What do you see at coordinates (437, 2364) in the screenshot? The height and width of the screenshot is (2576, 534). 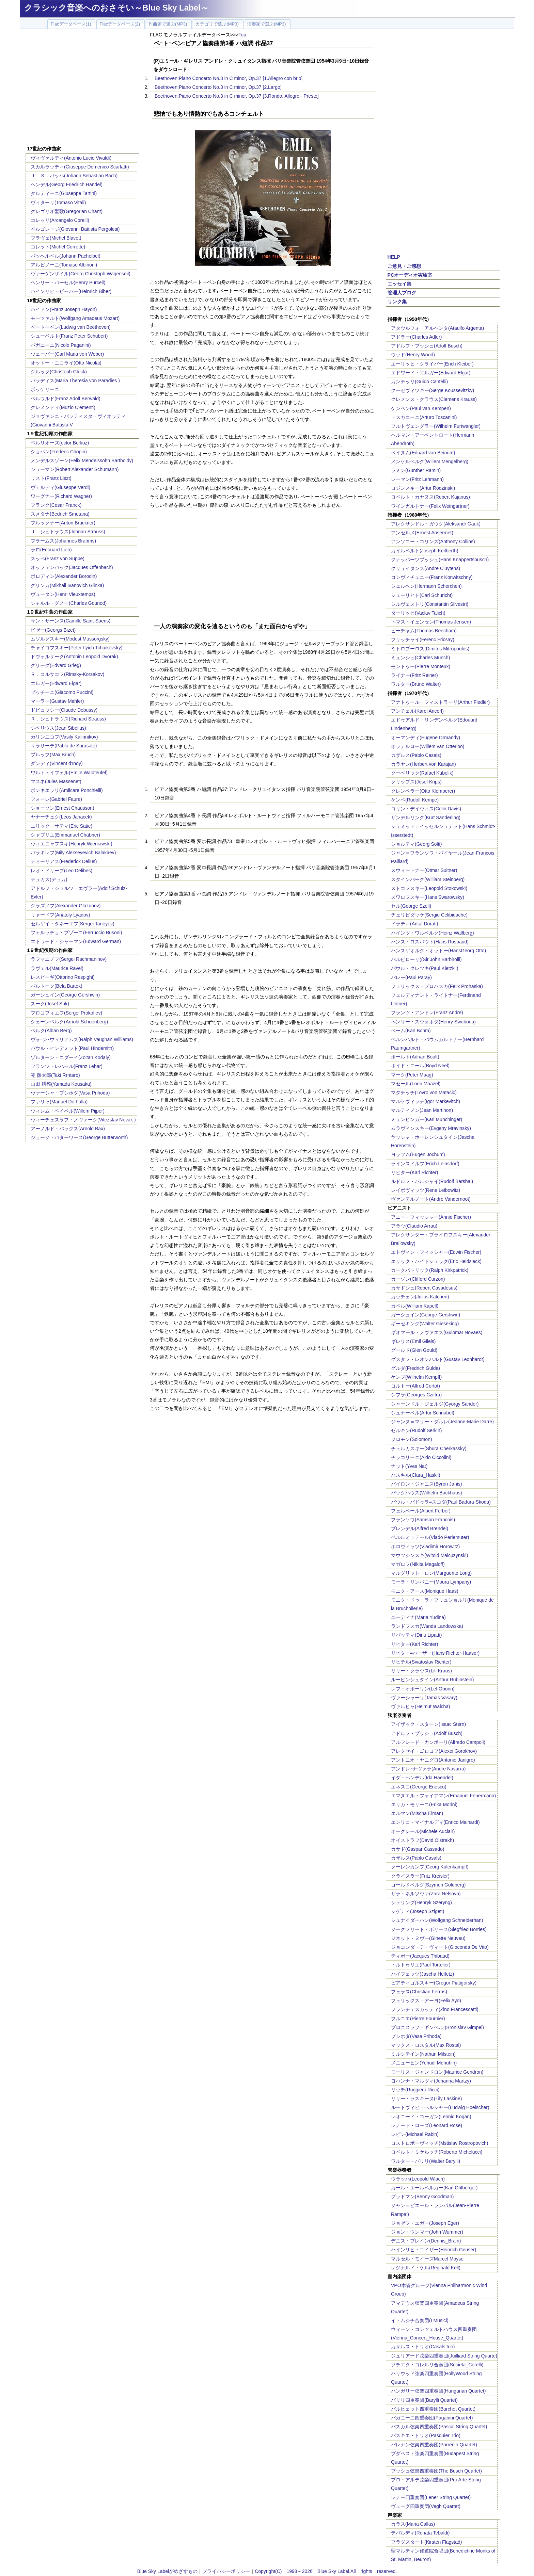 I see `ソチエタ・コレルリ合奏団(Societa_Corelli)` at bounding box center [437, 2364].